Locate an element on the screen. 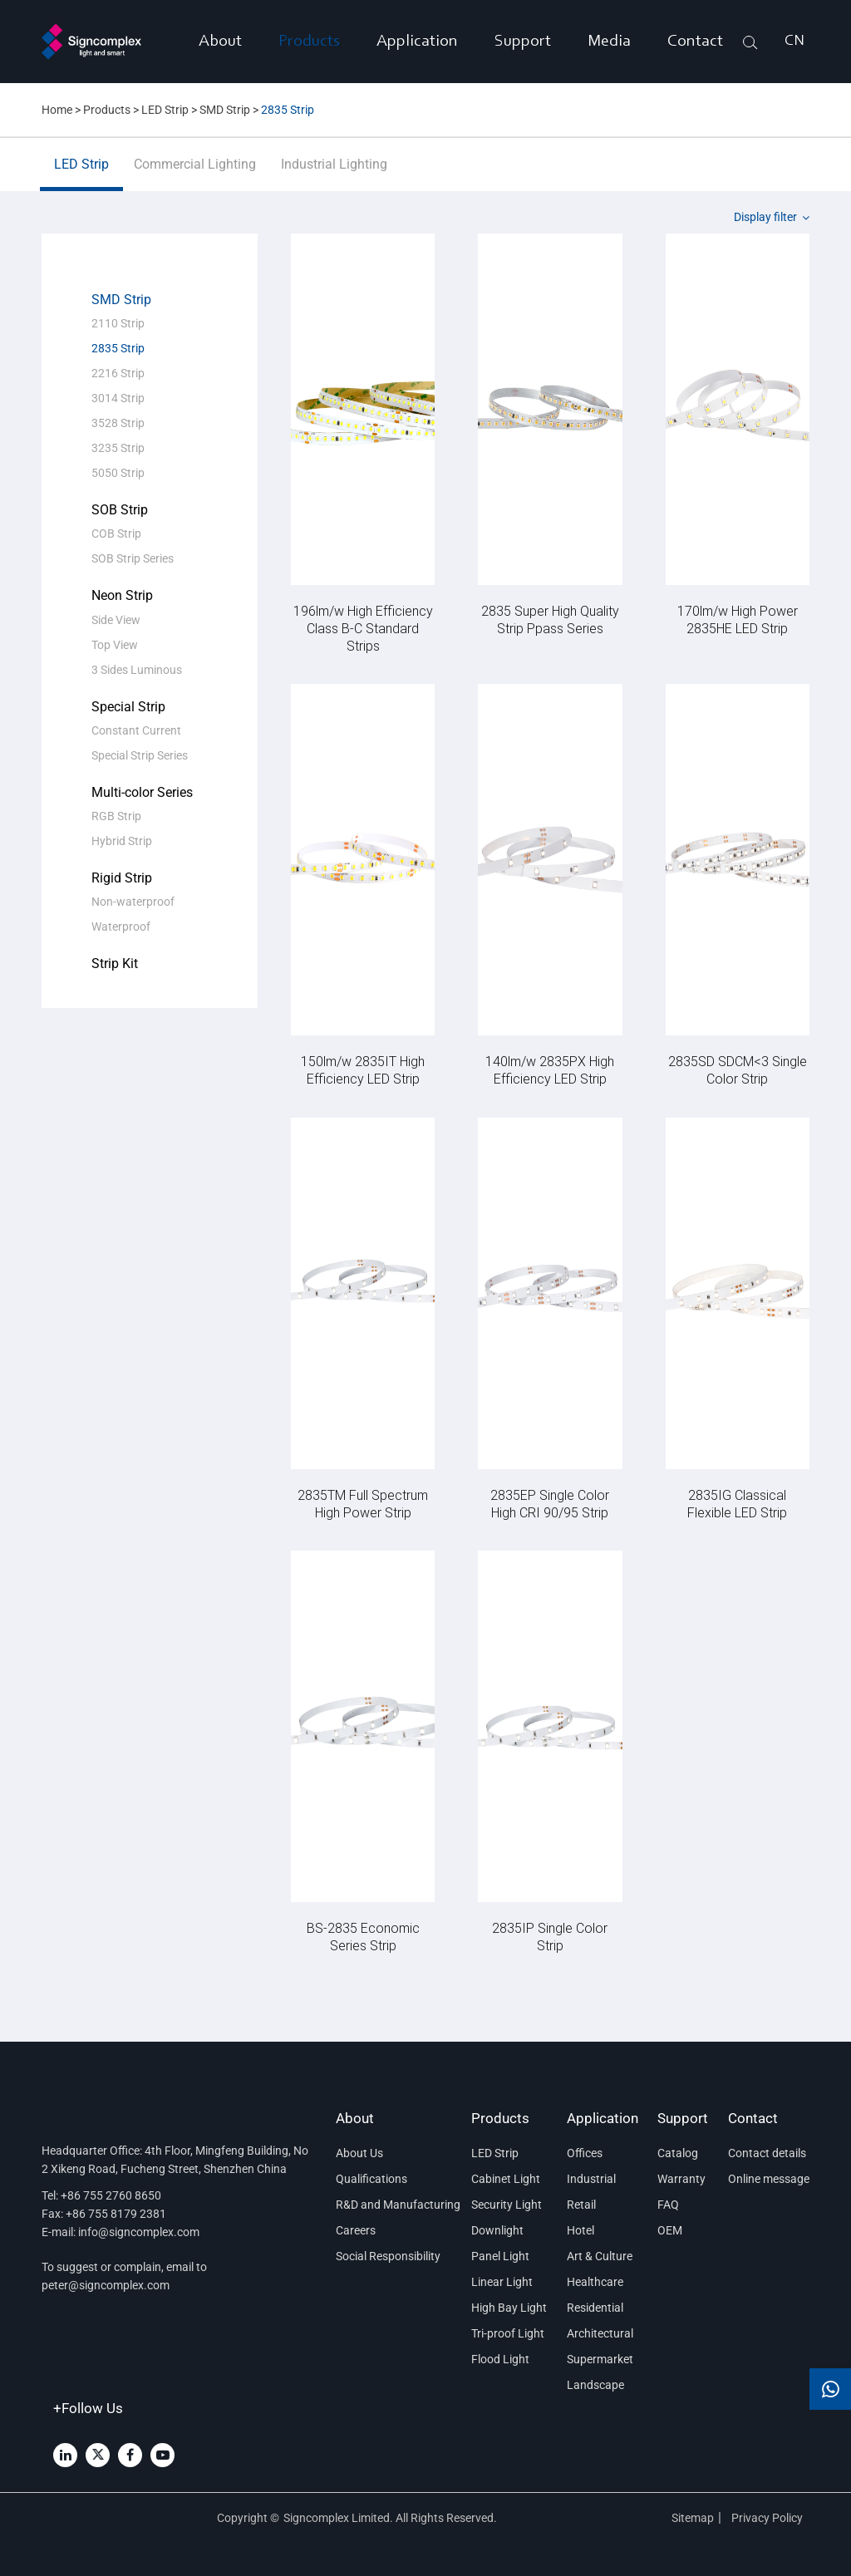  150lm/w 2835IT High Efficiency LED Strip is located at coordinates (363, 1069).